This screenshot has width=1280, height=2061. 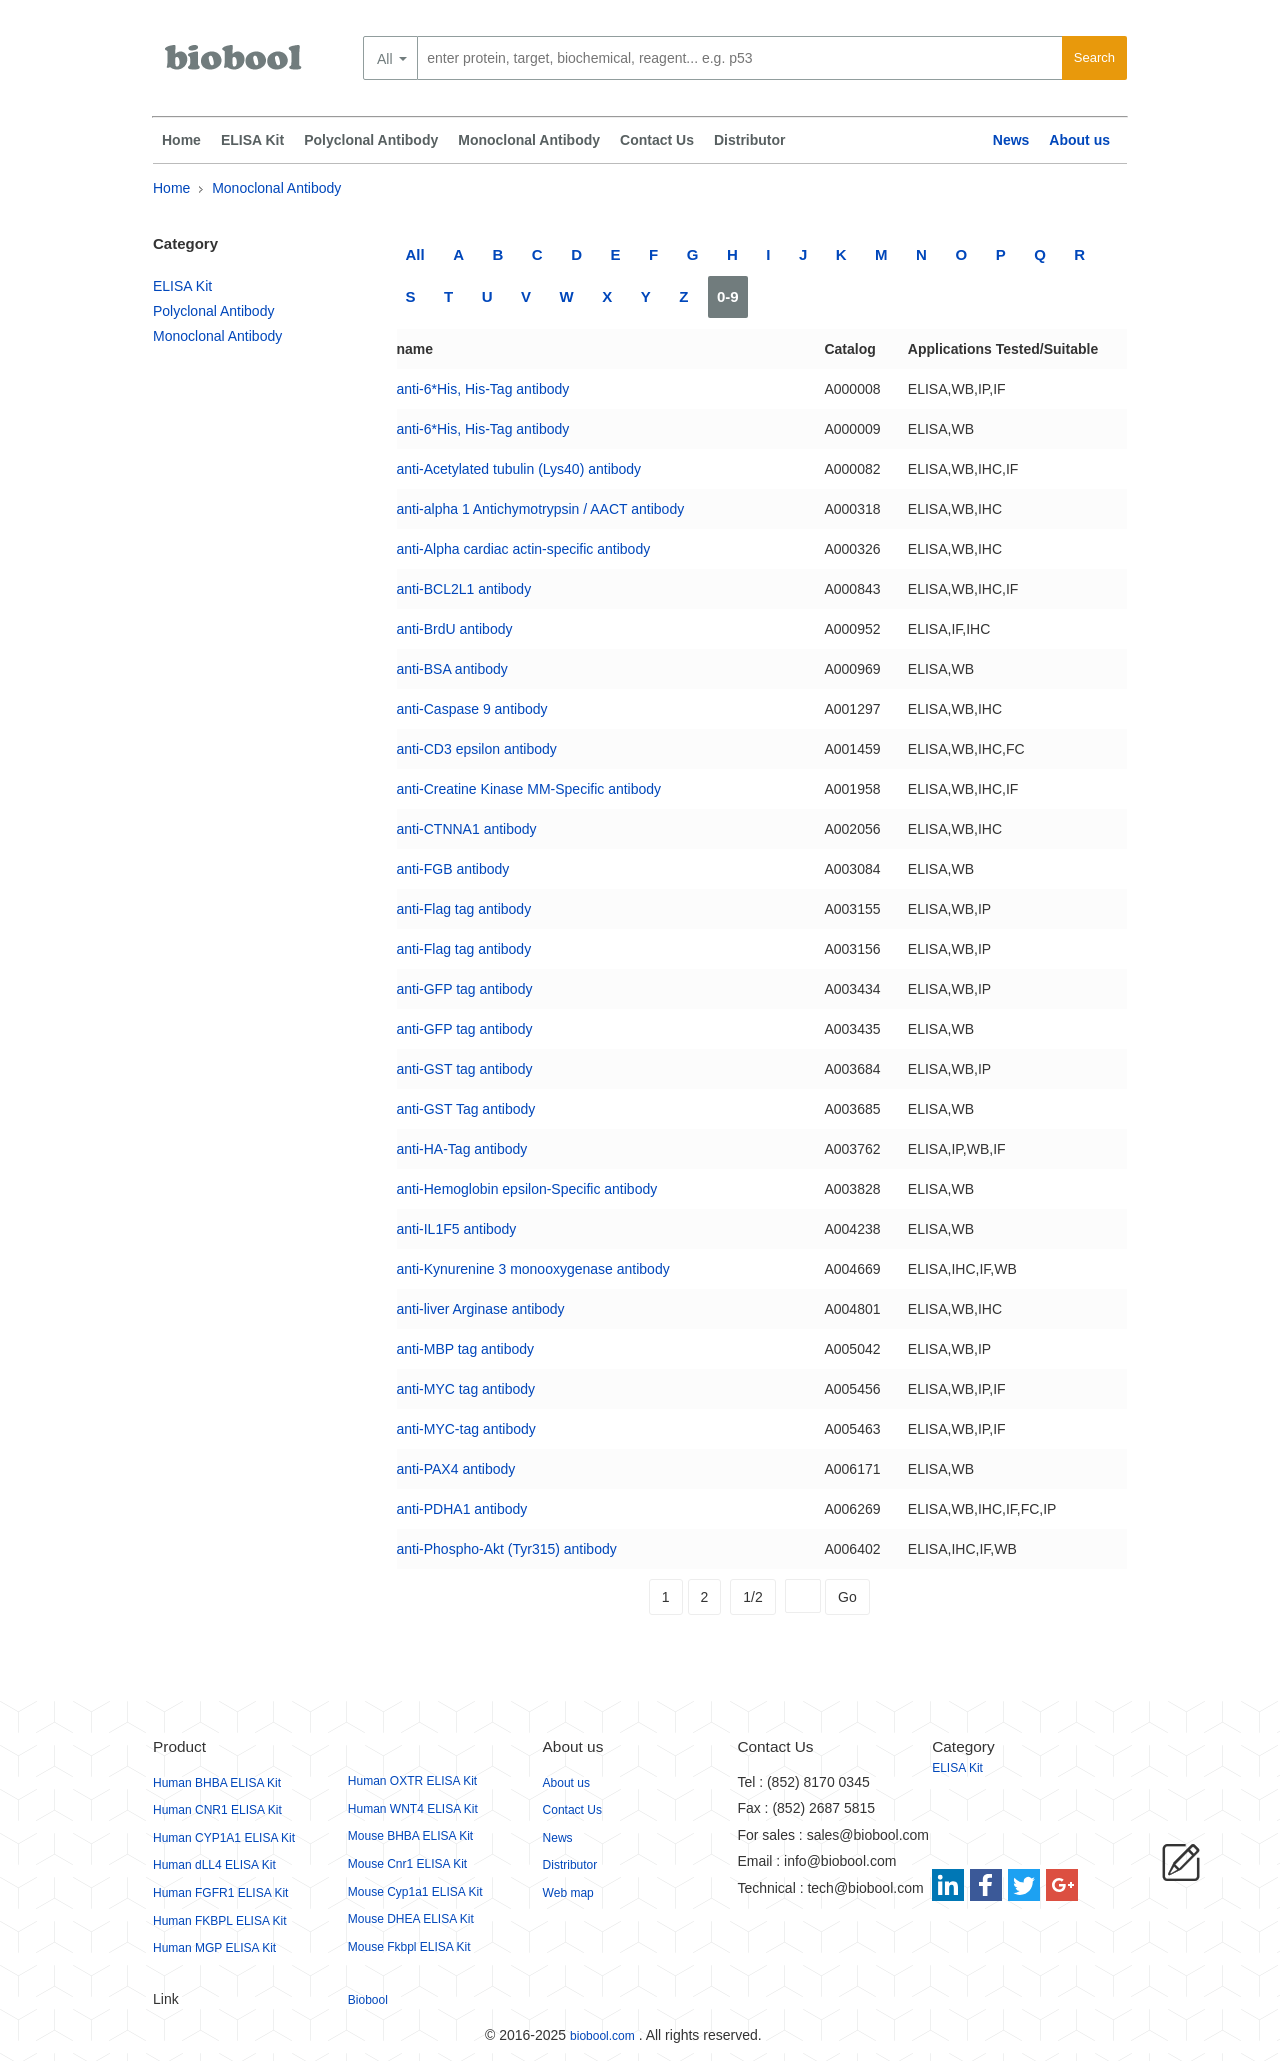 What do you see at coordinates (214, 1948) in the screenshot?
I see `Human MGP ELISA Kit` at bounding box center [214, 1948].